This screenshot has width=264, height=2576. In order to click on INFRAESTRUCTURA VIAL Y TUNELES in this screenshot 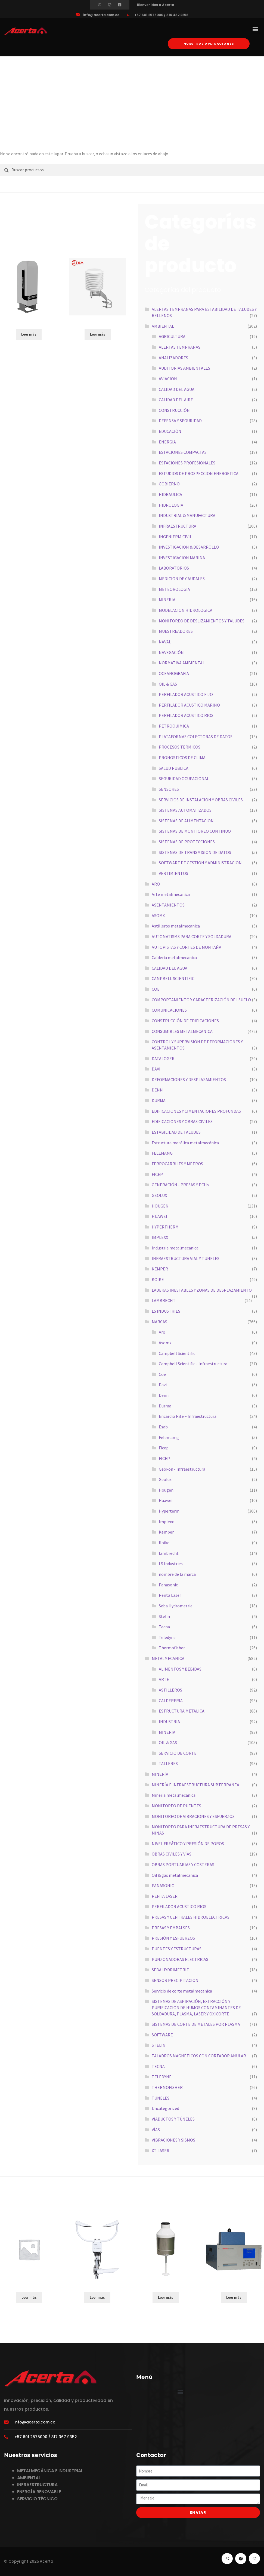, I will do `click(185, 1258)`.